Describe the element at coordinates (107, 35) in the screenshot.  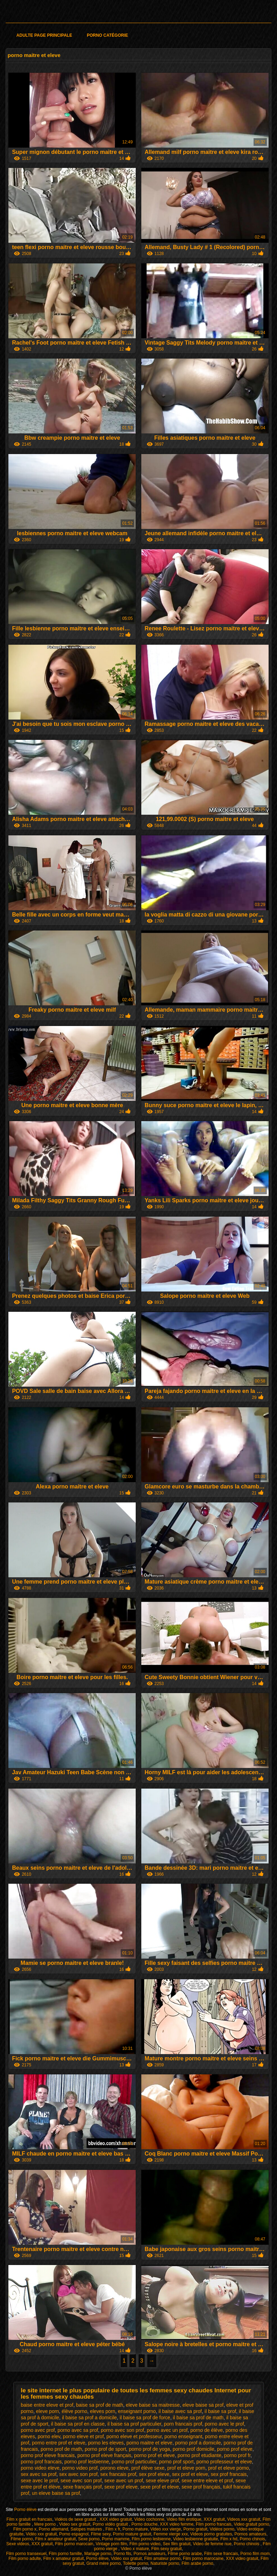
I see `Porno catégorie` at that location.